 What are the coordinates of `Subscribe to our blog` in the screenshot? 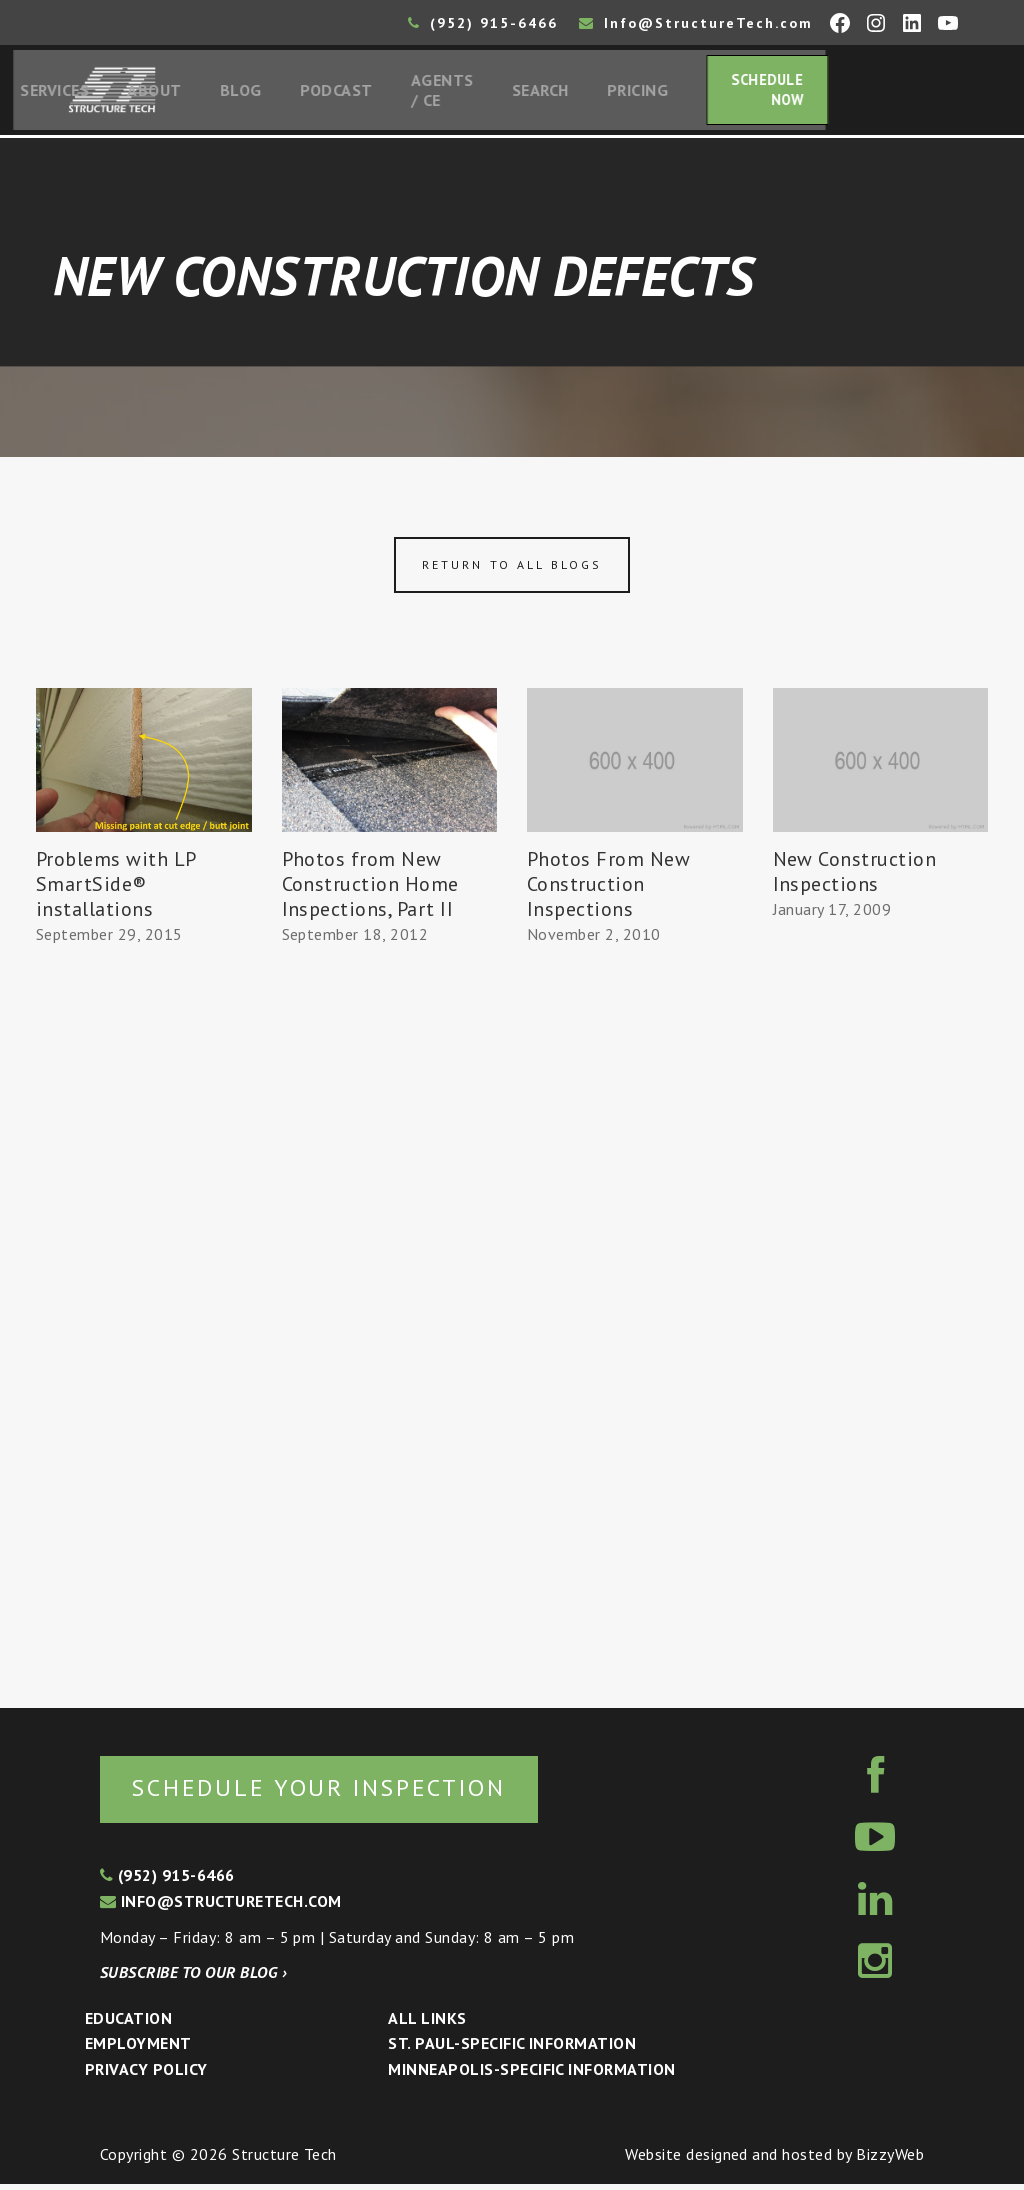 It's located at (193, 1978).